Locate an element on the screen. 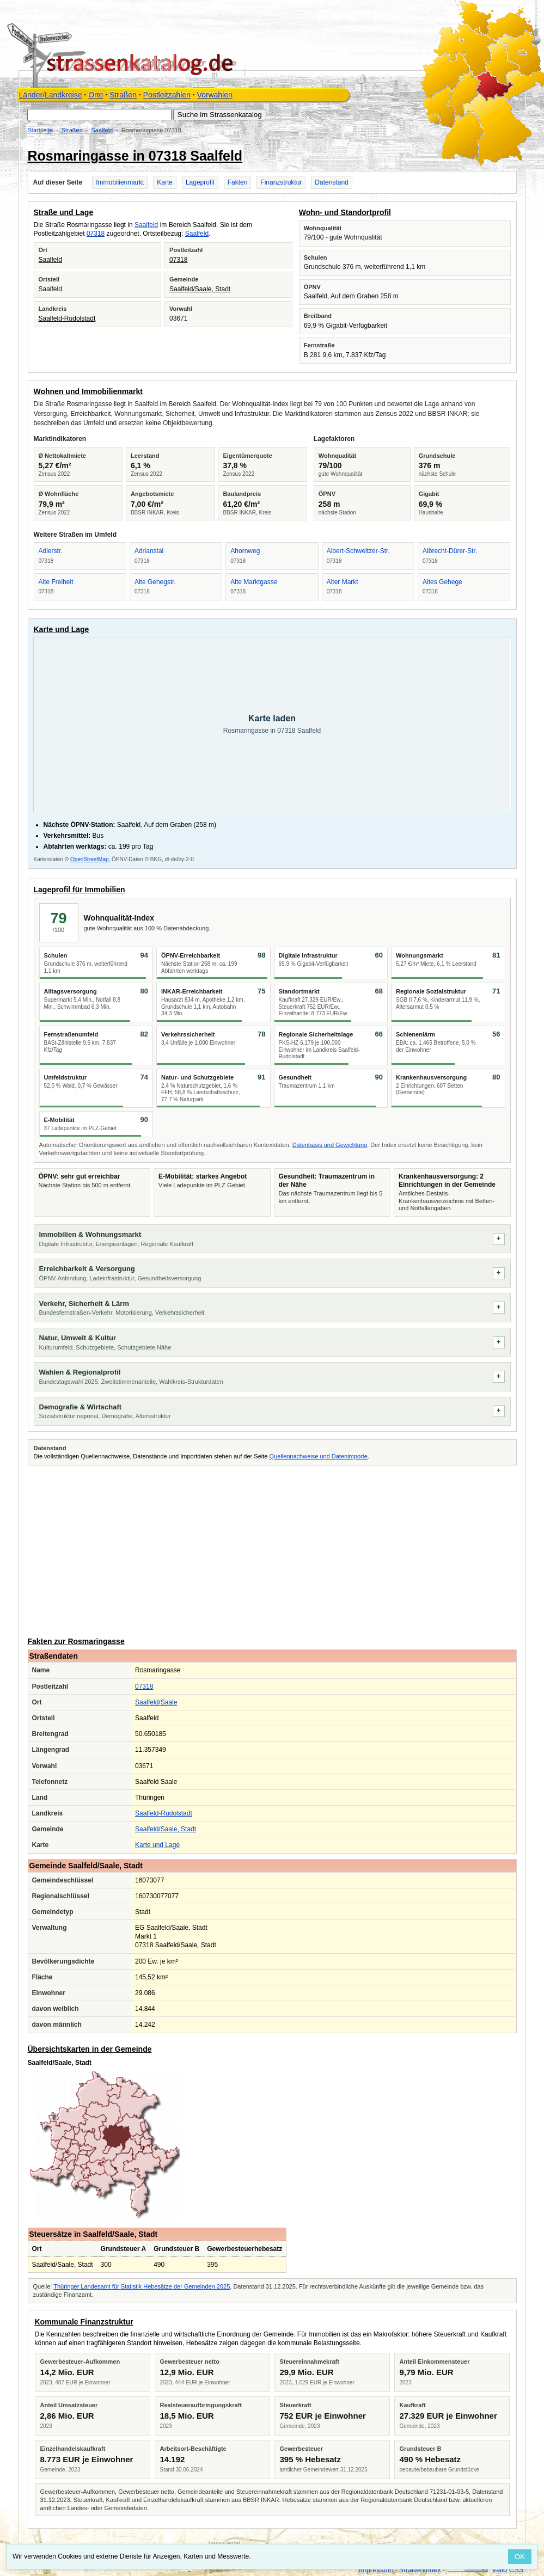  Alte Marktgasse is located at coordinates (253, 582).